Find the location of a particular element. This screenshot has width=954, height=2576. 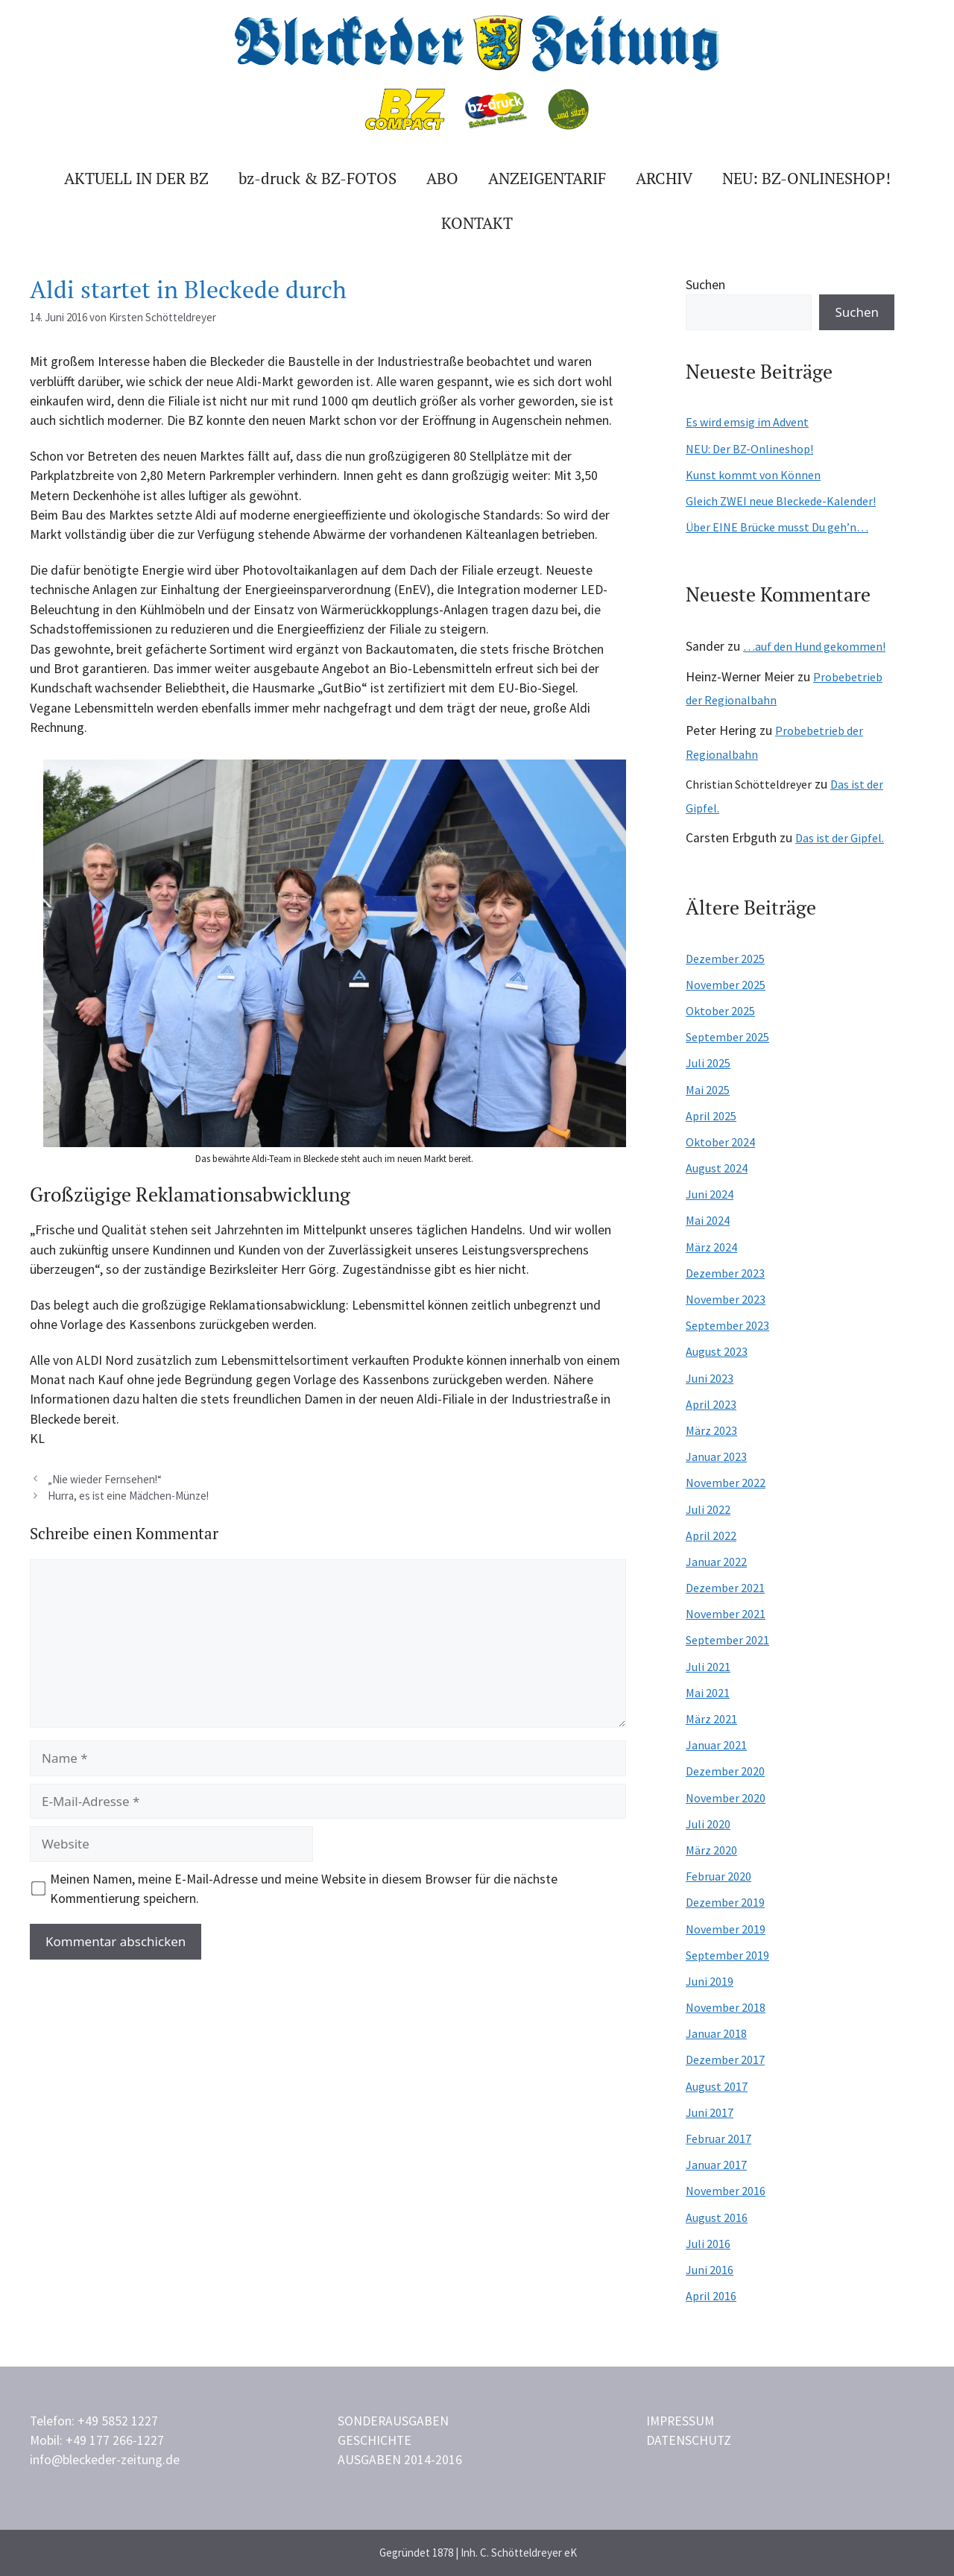

Februar 2020 is located at coordinates (718, 1876).